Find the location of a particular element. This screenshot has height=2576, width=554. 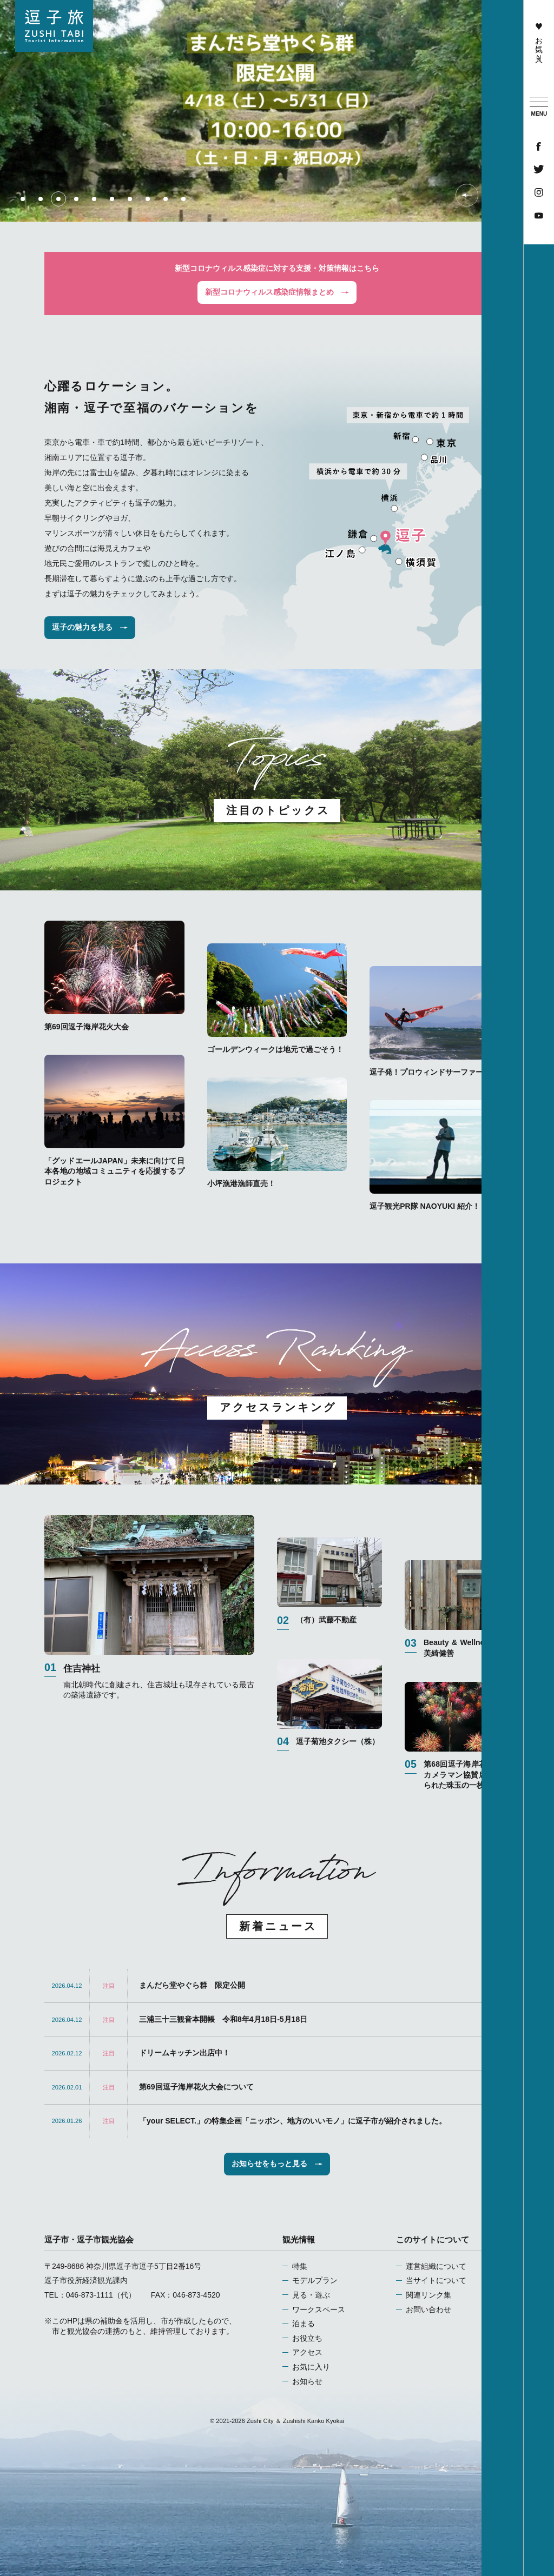

3 [tab] is located at coordinates (58, 199).